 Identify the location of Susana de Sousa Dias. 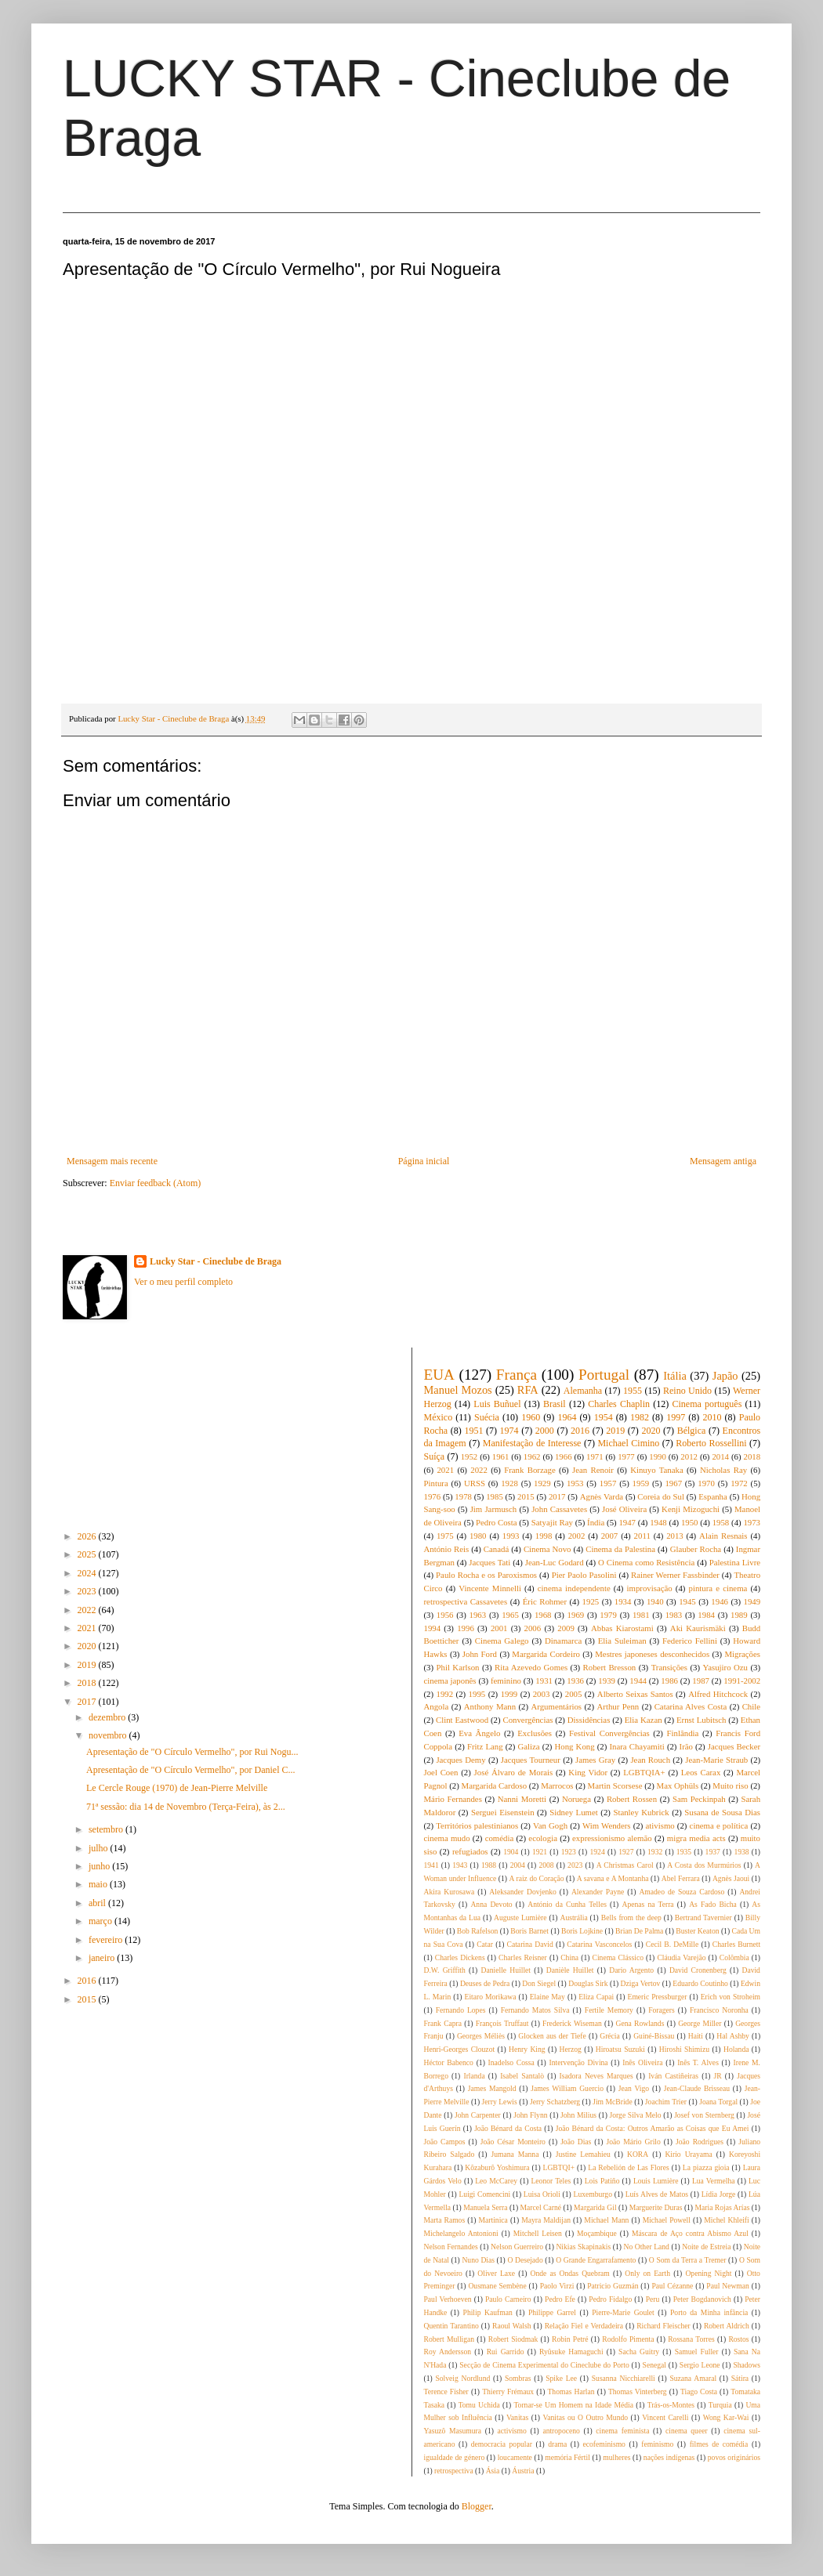
(722, 1812).